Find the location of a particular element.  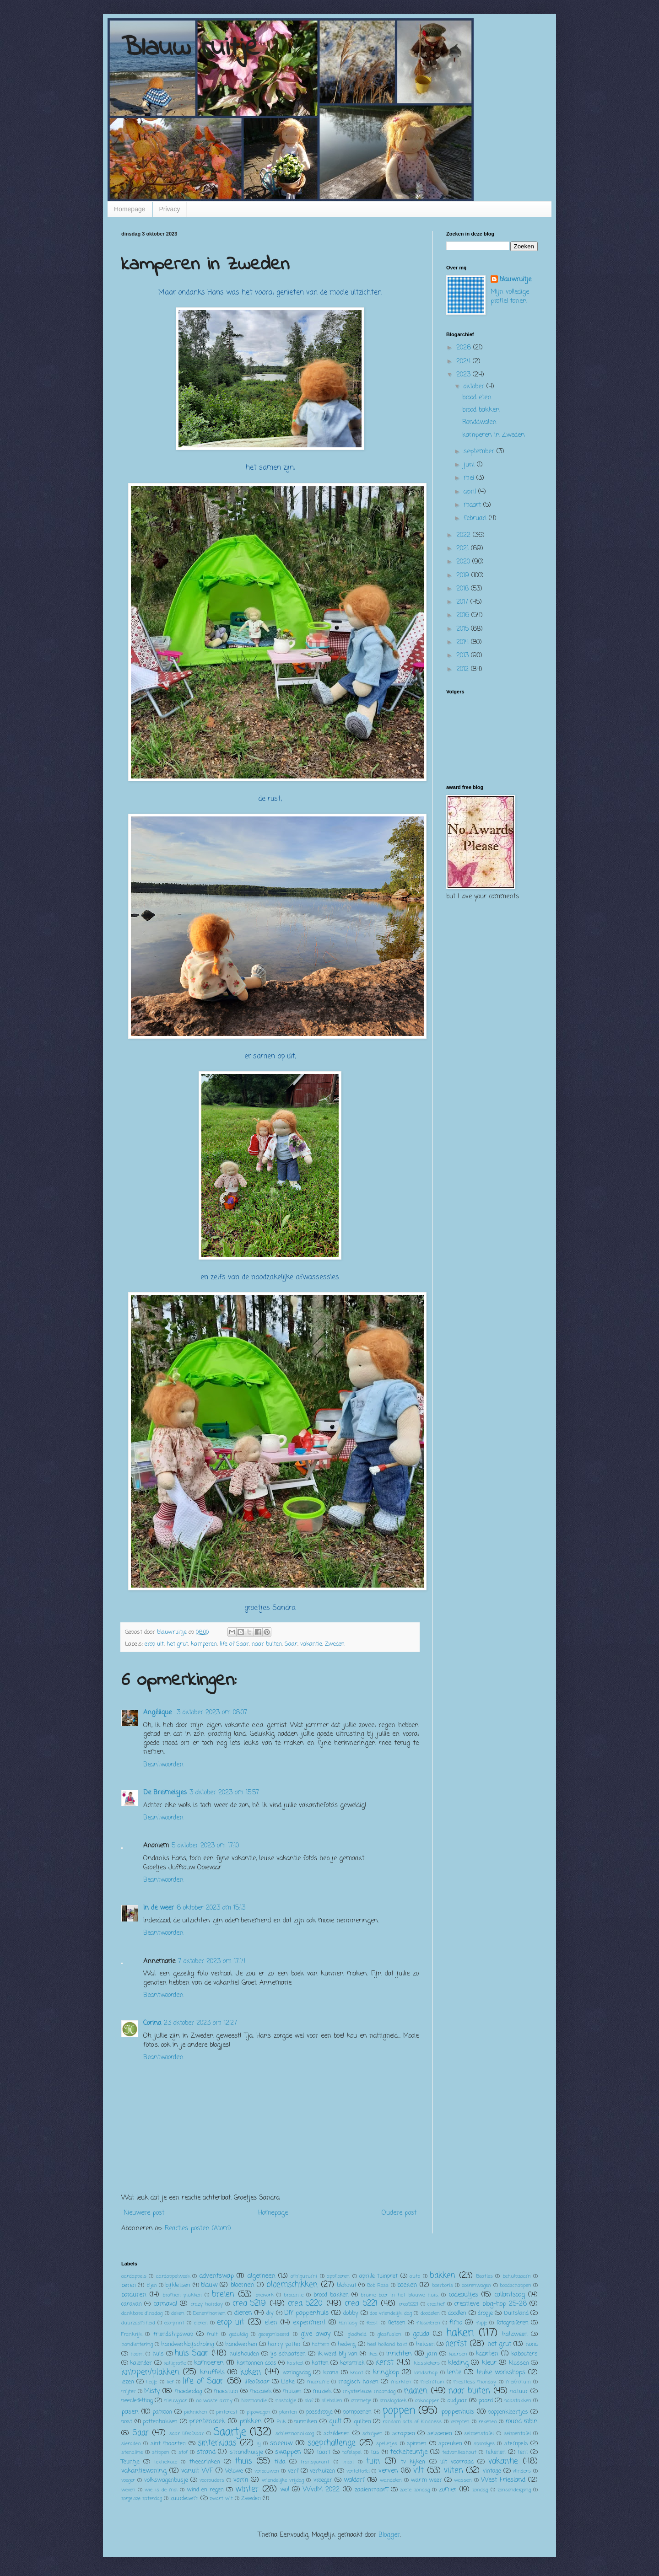

kamperen is located at coordinates (204, 1644).